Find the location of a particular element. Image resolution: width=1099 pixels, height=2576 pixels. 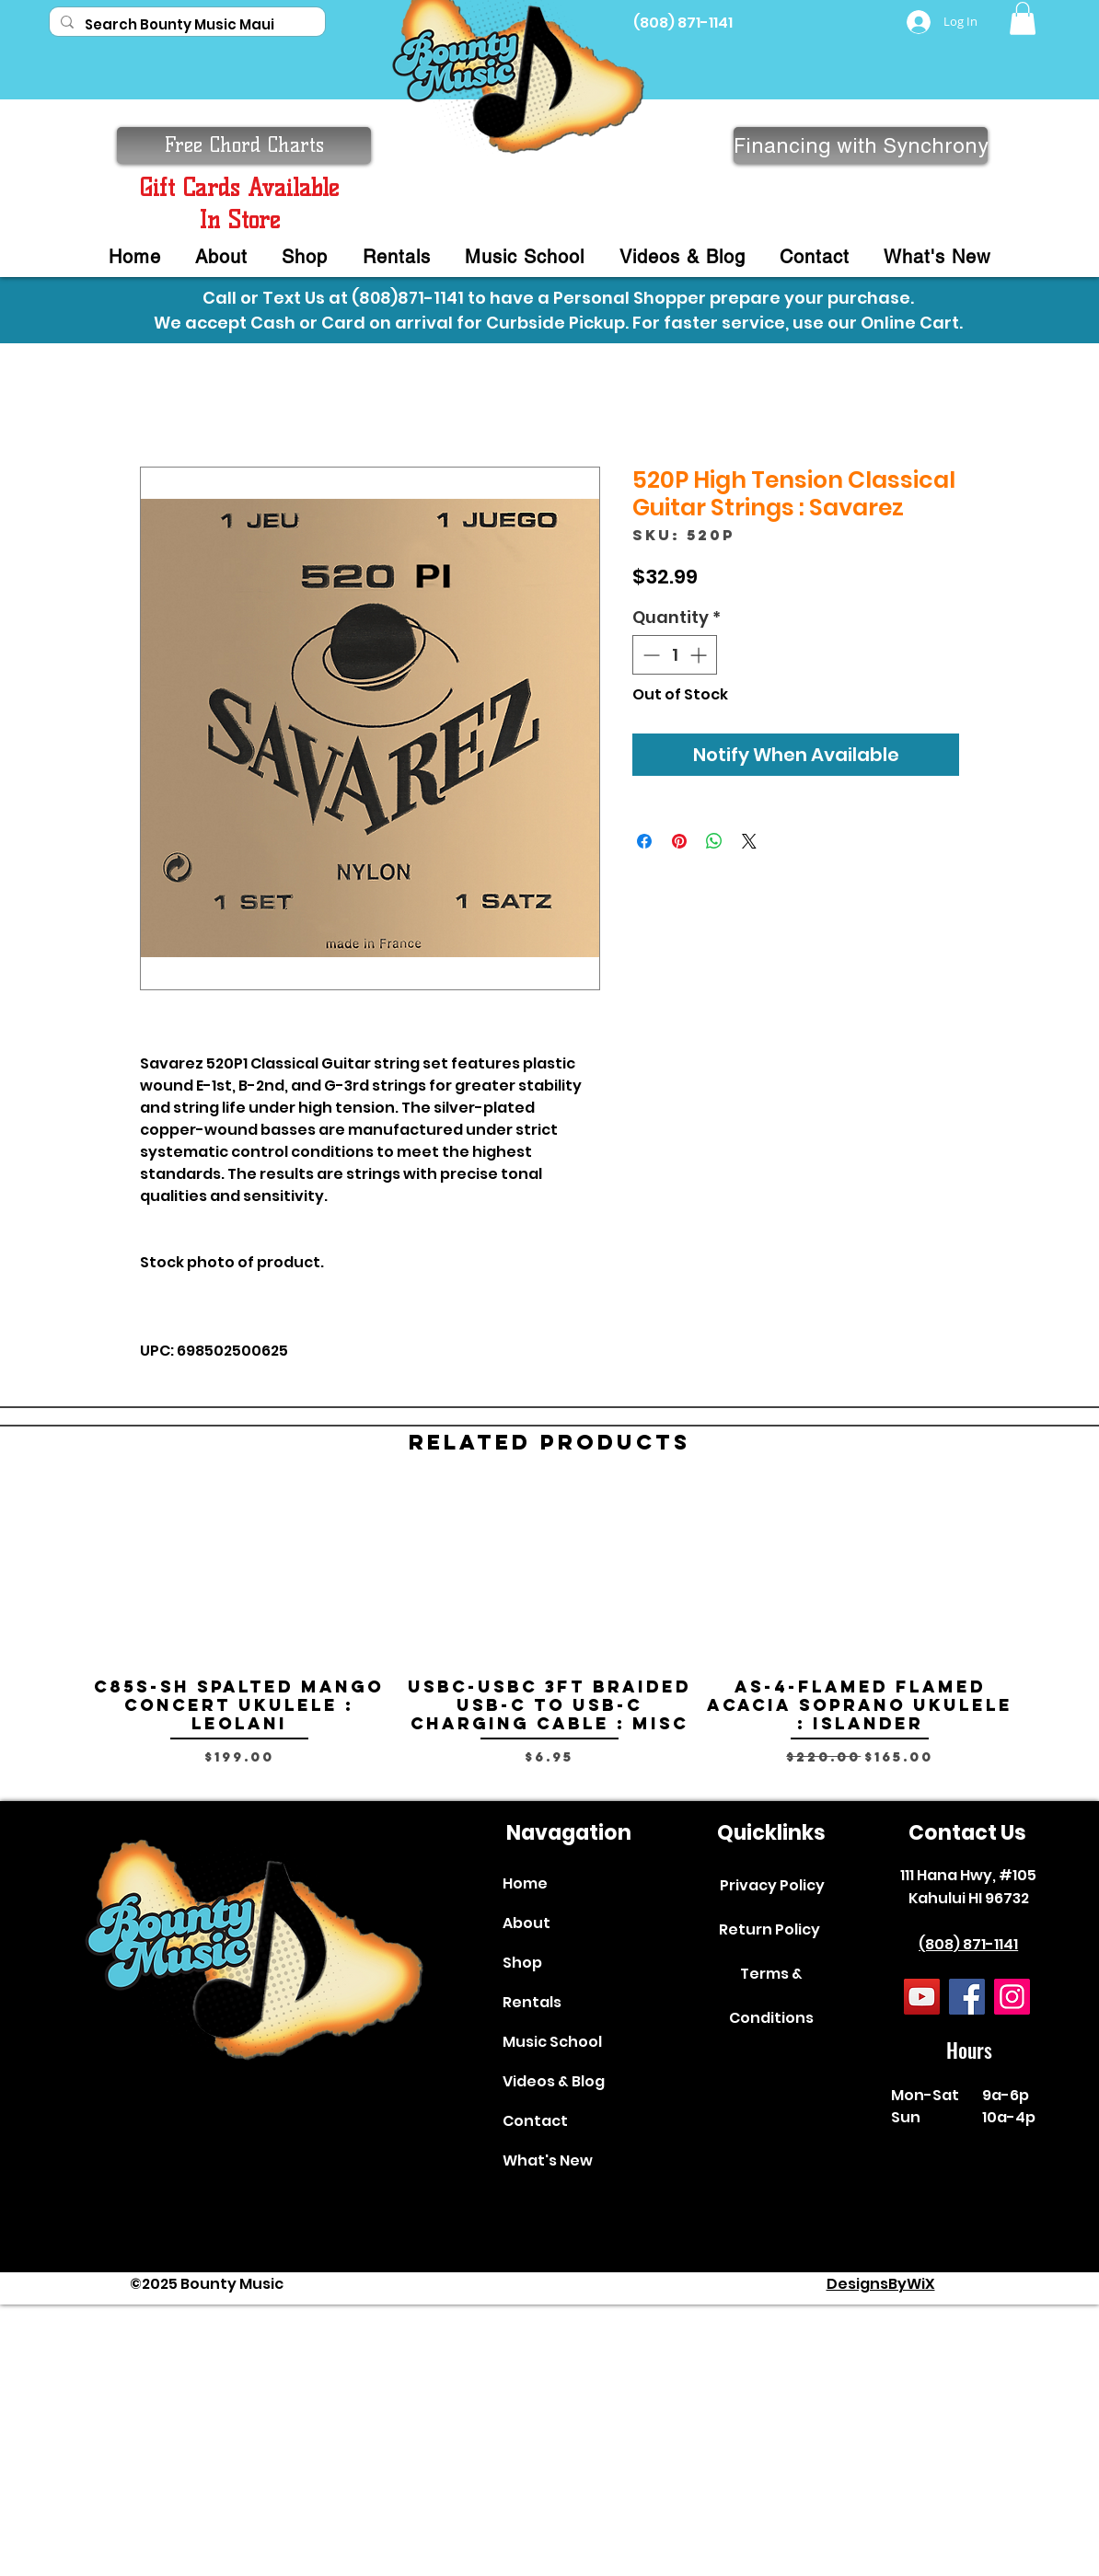

Shop is located at coordinates (522, 1962).